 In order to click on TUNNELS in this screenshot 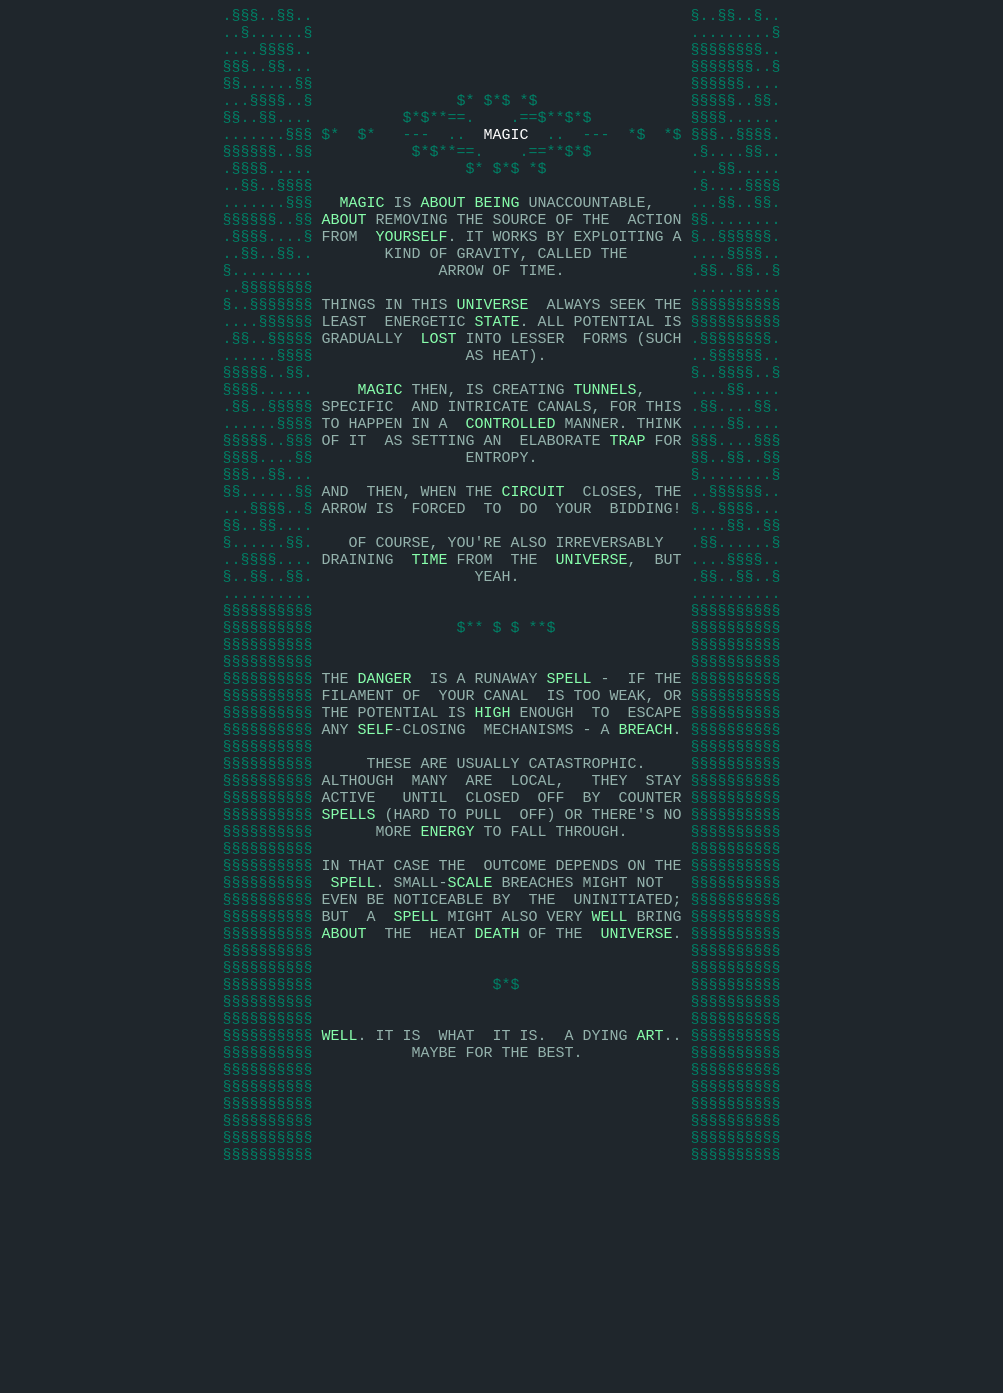, I will do `click(605, 458)`.